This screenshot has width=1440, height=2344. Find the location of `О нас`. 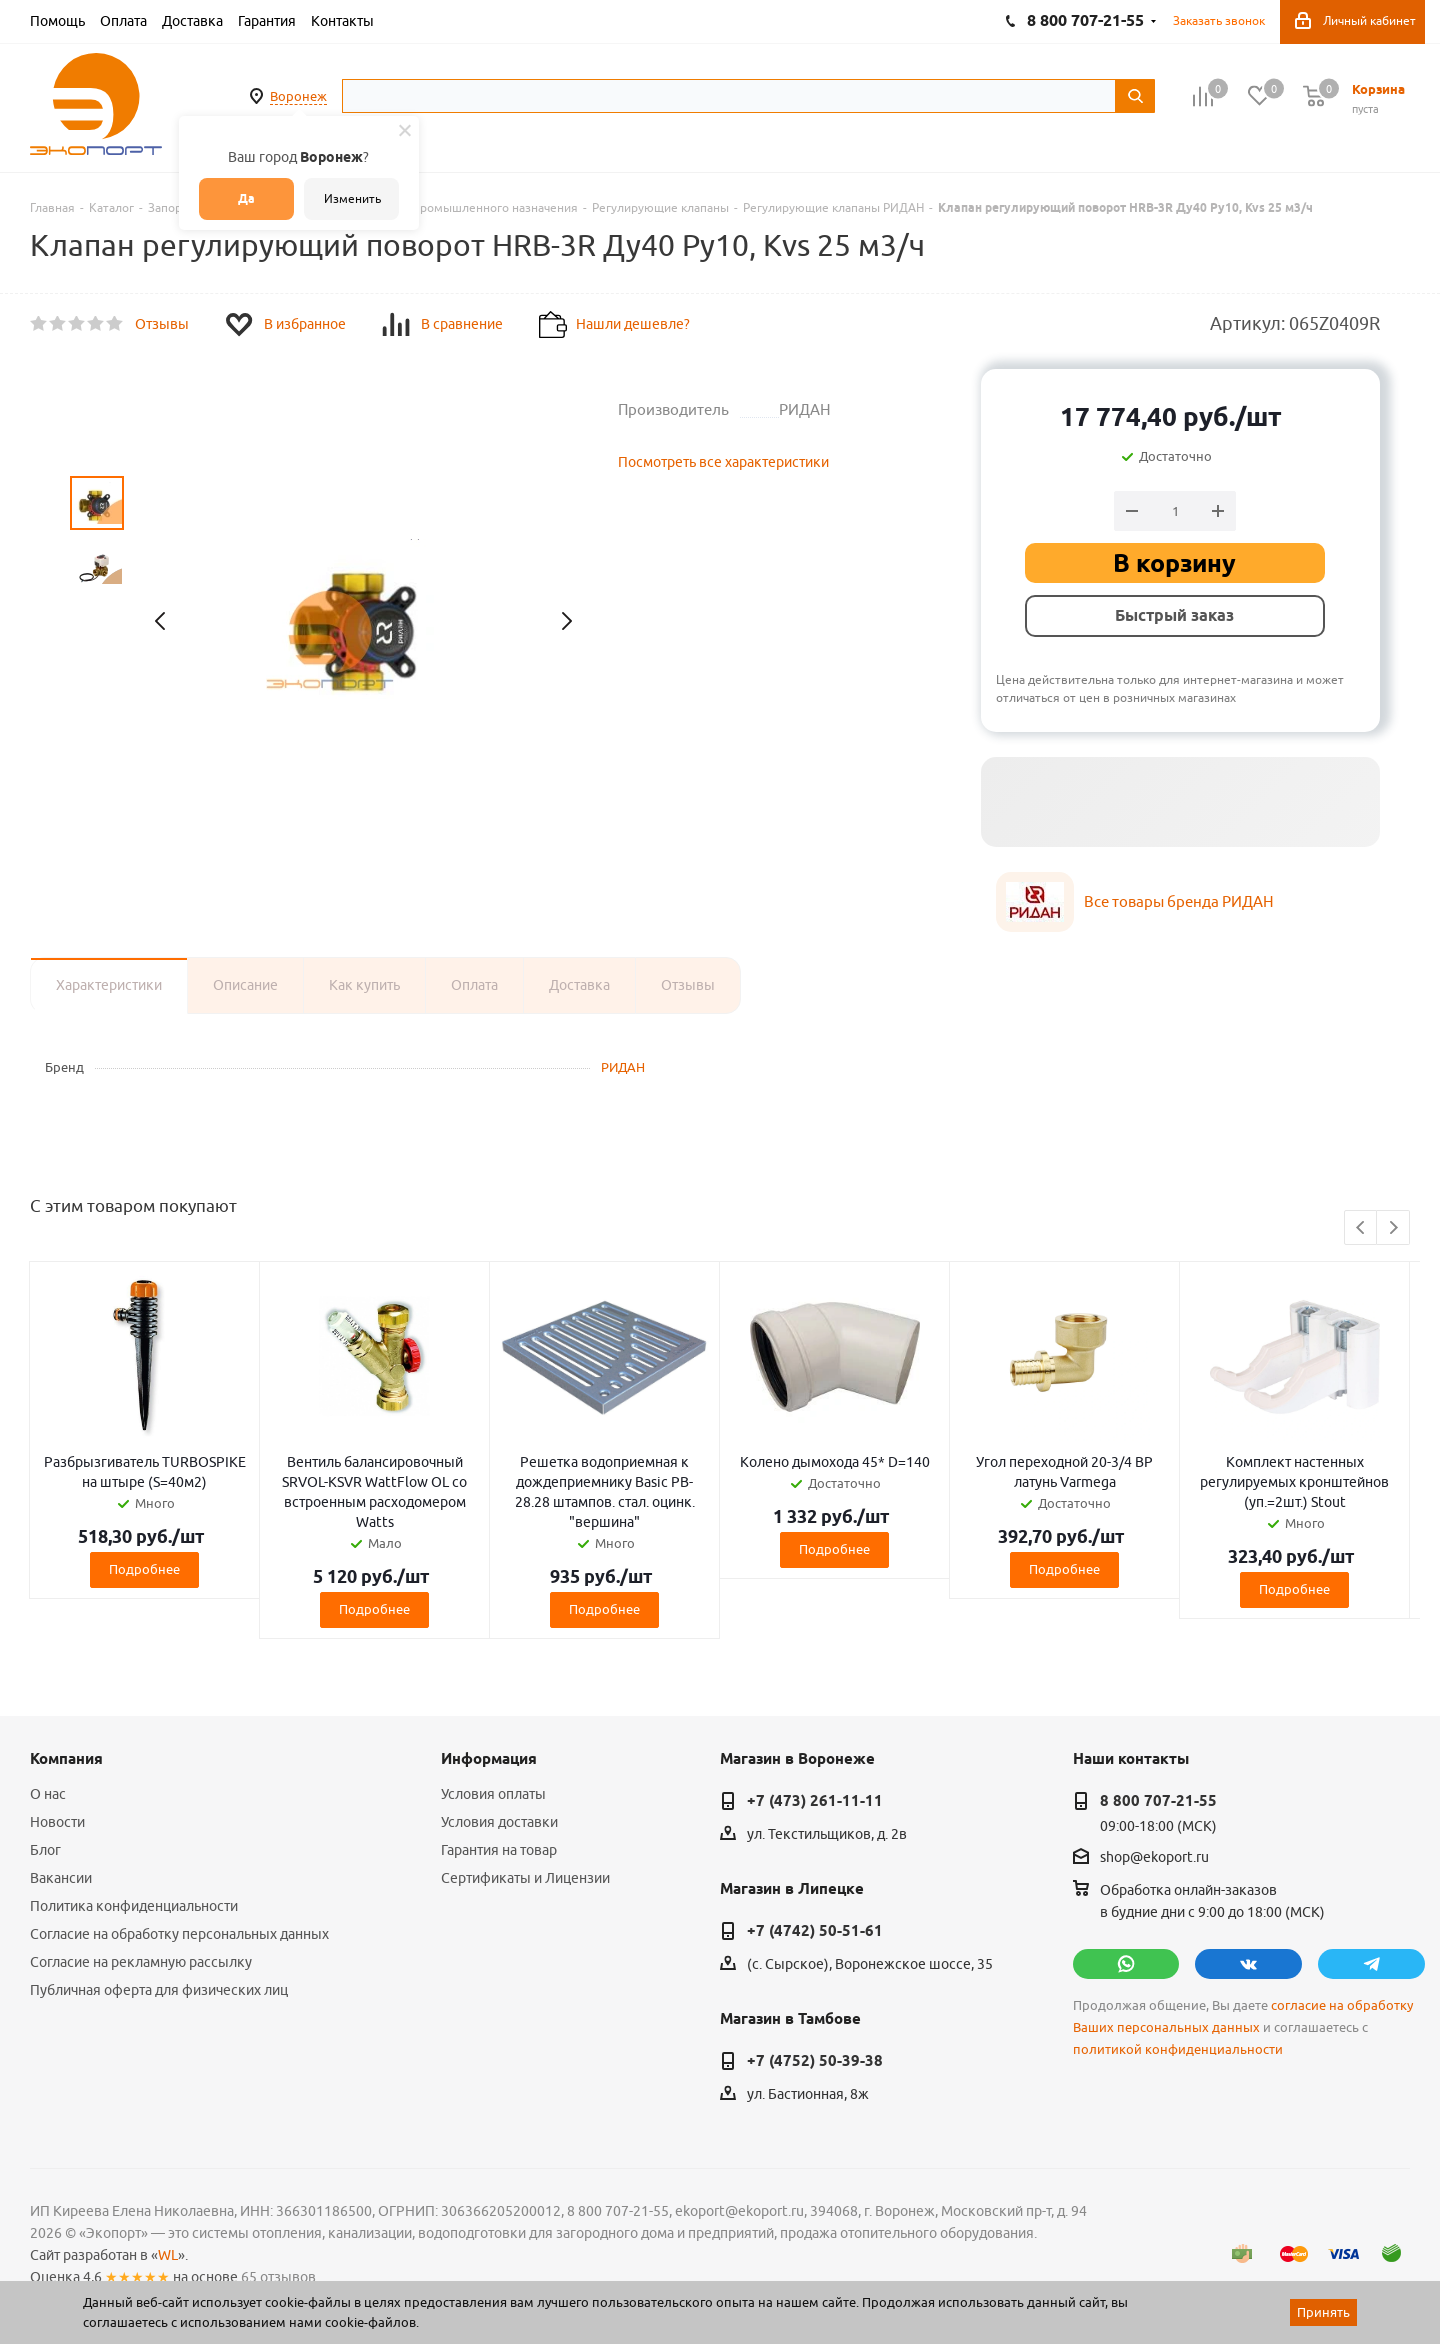

О нас is located at coordinates (48, 1794).